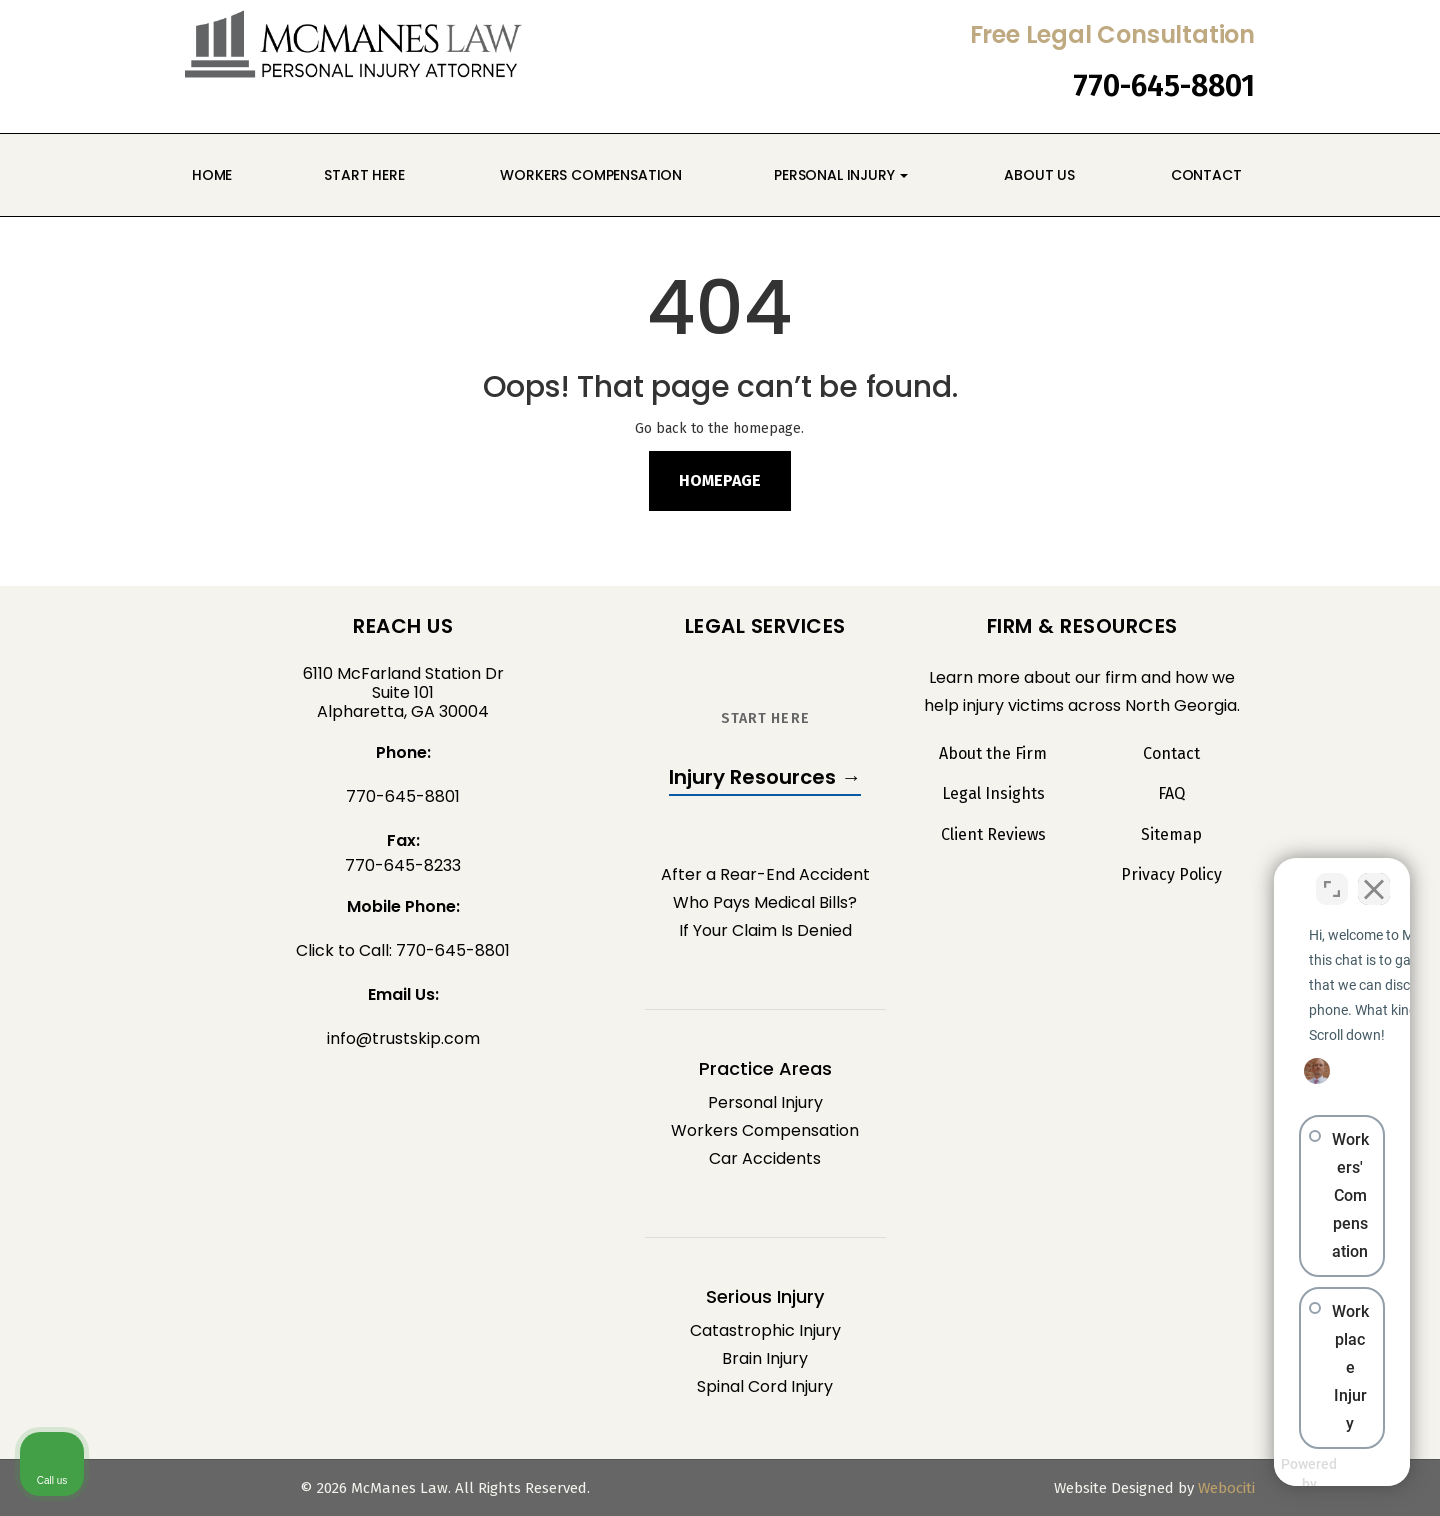  I want to click on [Toggle position], so click(1332, 877).